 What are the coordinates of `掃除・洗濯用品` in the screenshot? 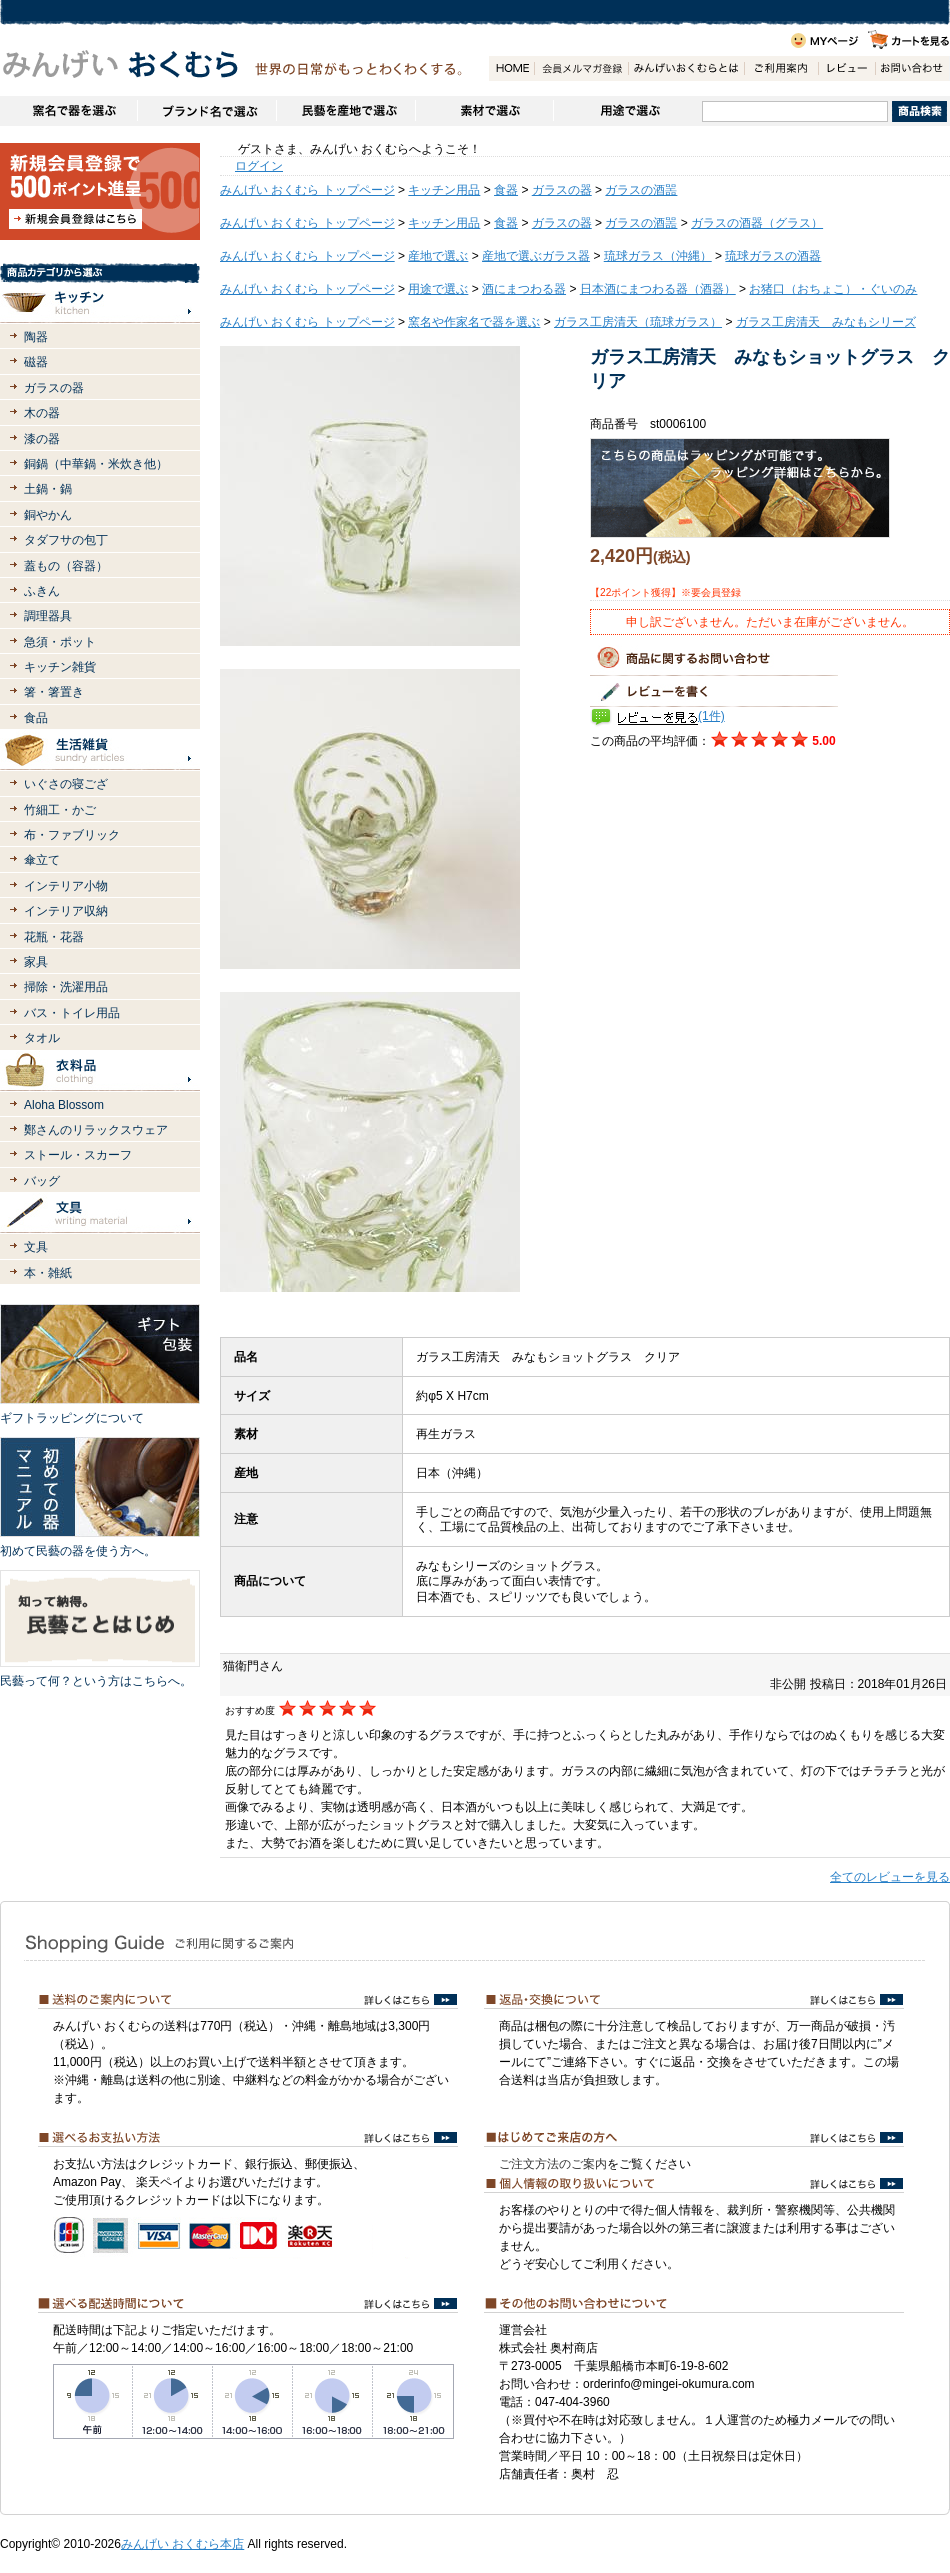 It's located at (66, 987).